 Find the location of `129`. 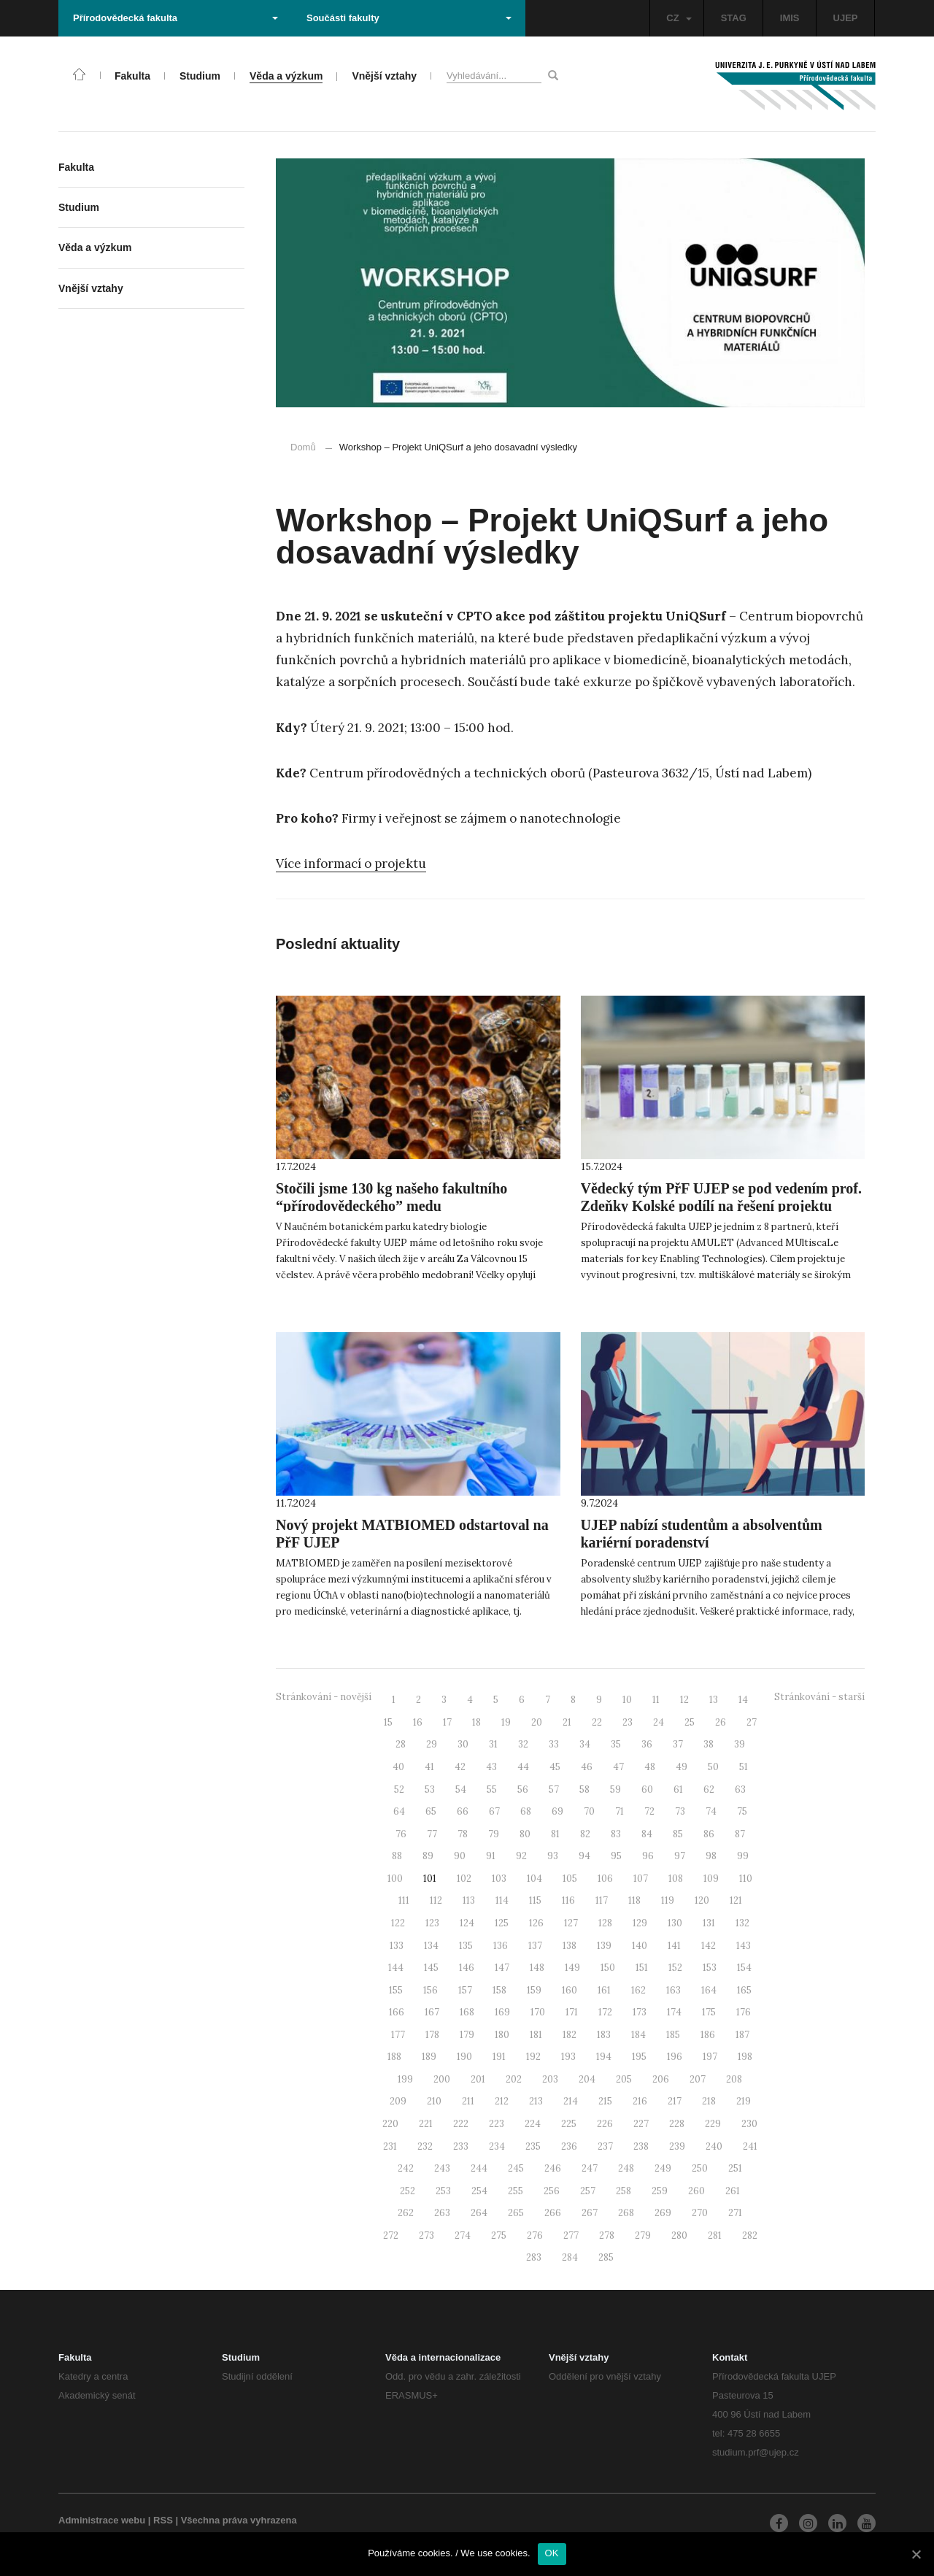

129 is located at coordinates (640, 1923).